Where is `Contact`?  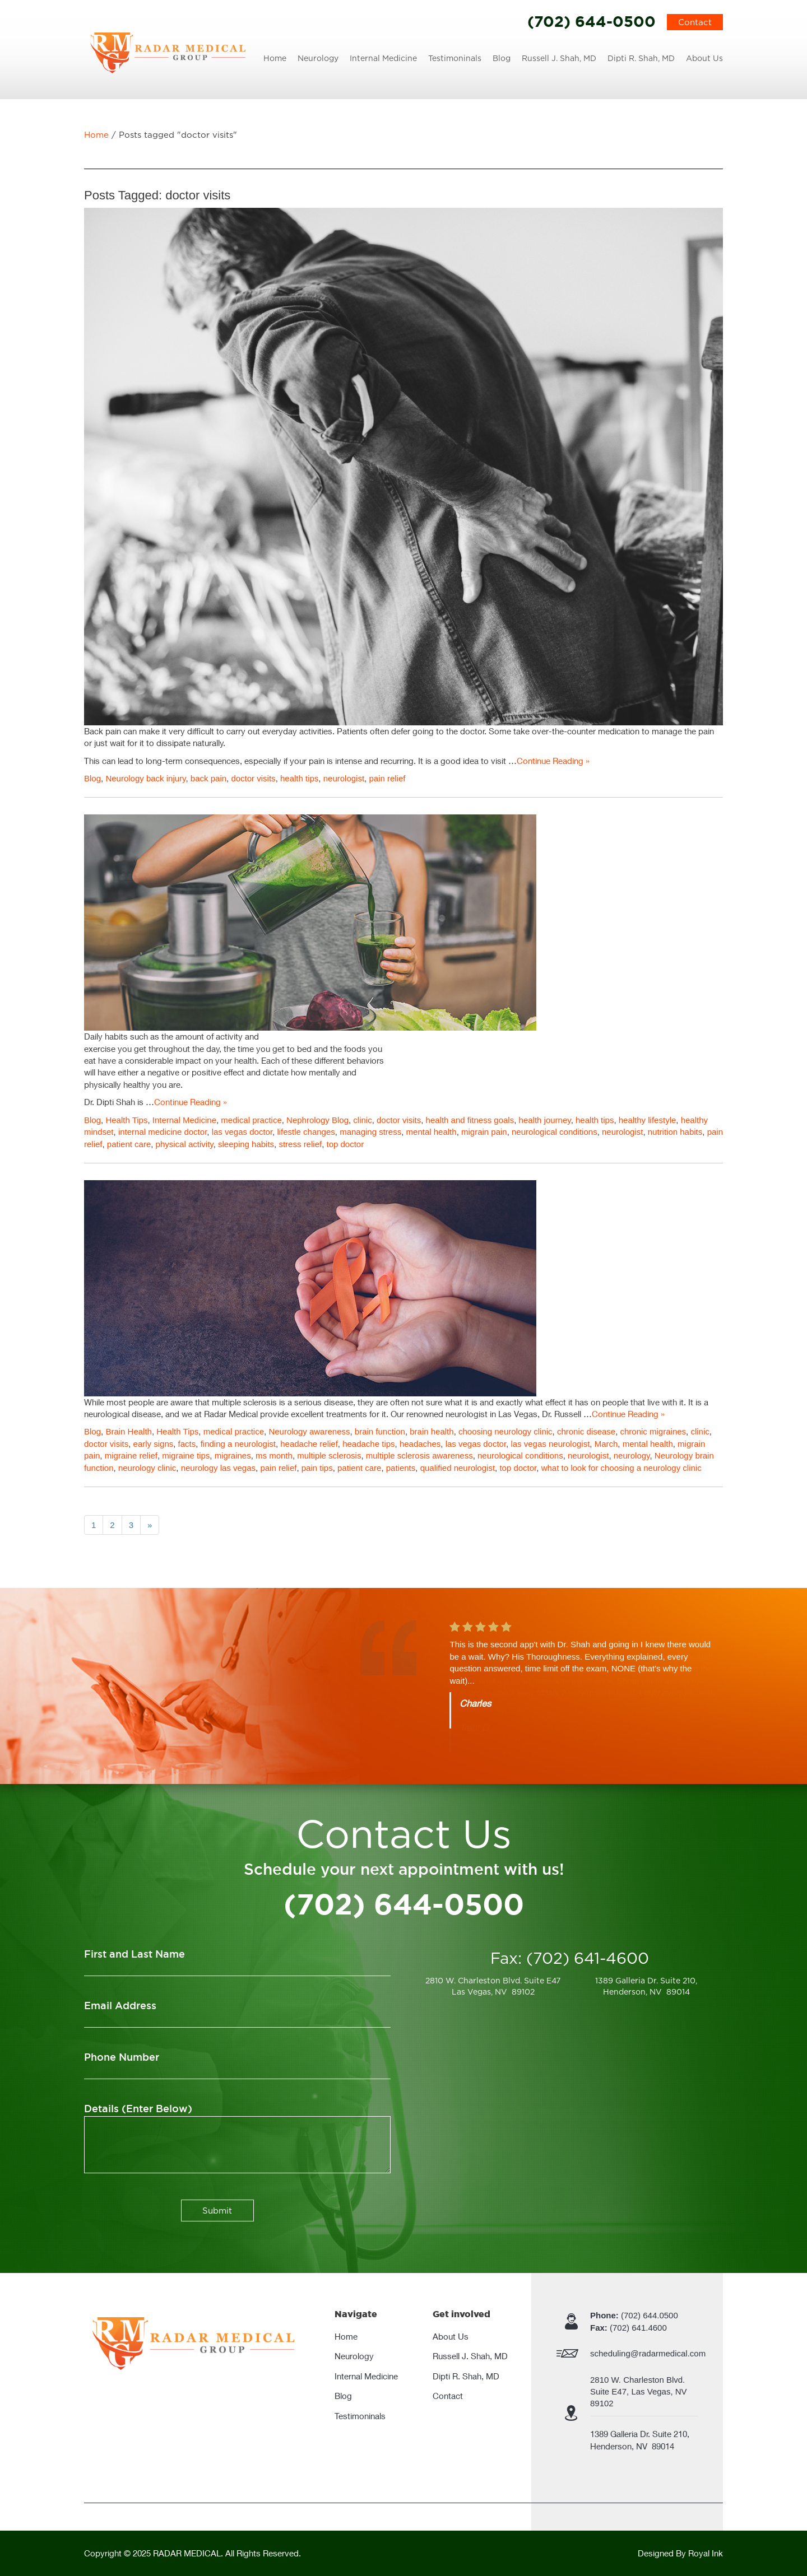
Contact is located at coordinates (695, 22).